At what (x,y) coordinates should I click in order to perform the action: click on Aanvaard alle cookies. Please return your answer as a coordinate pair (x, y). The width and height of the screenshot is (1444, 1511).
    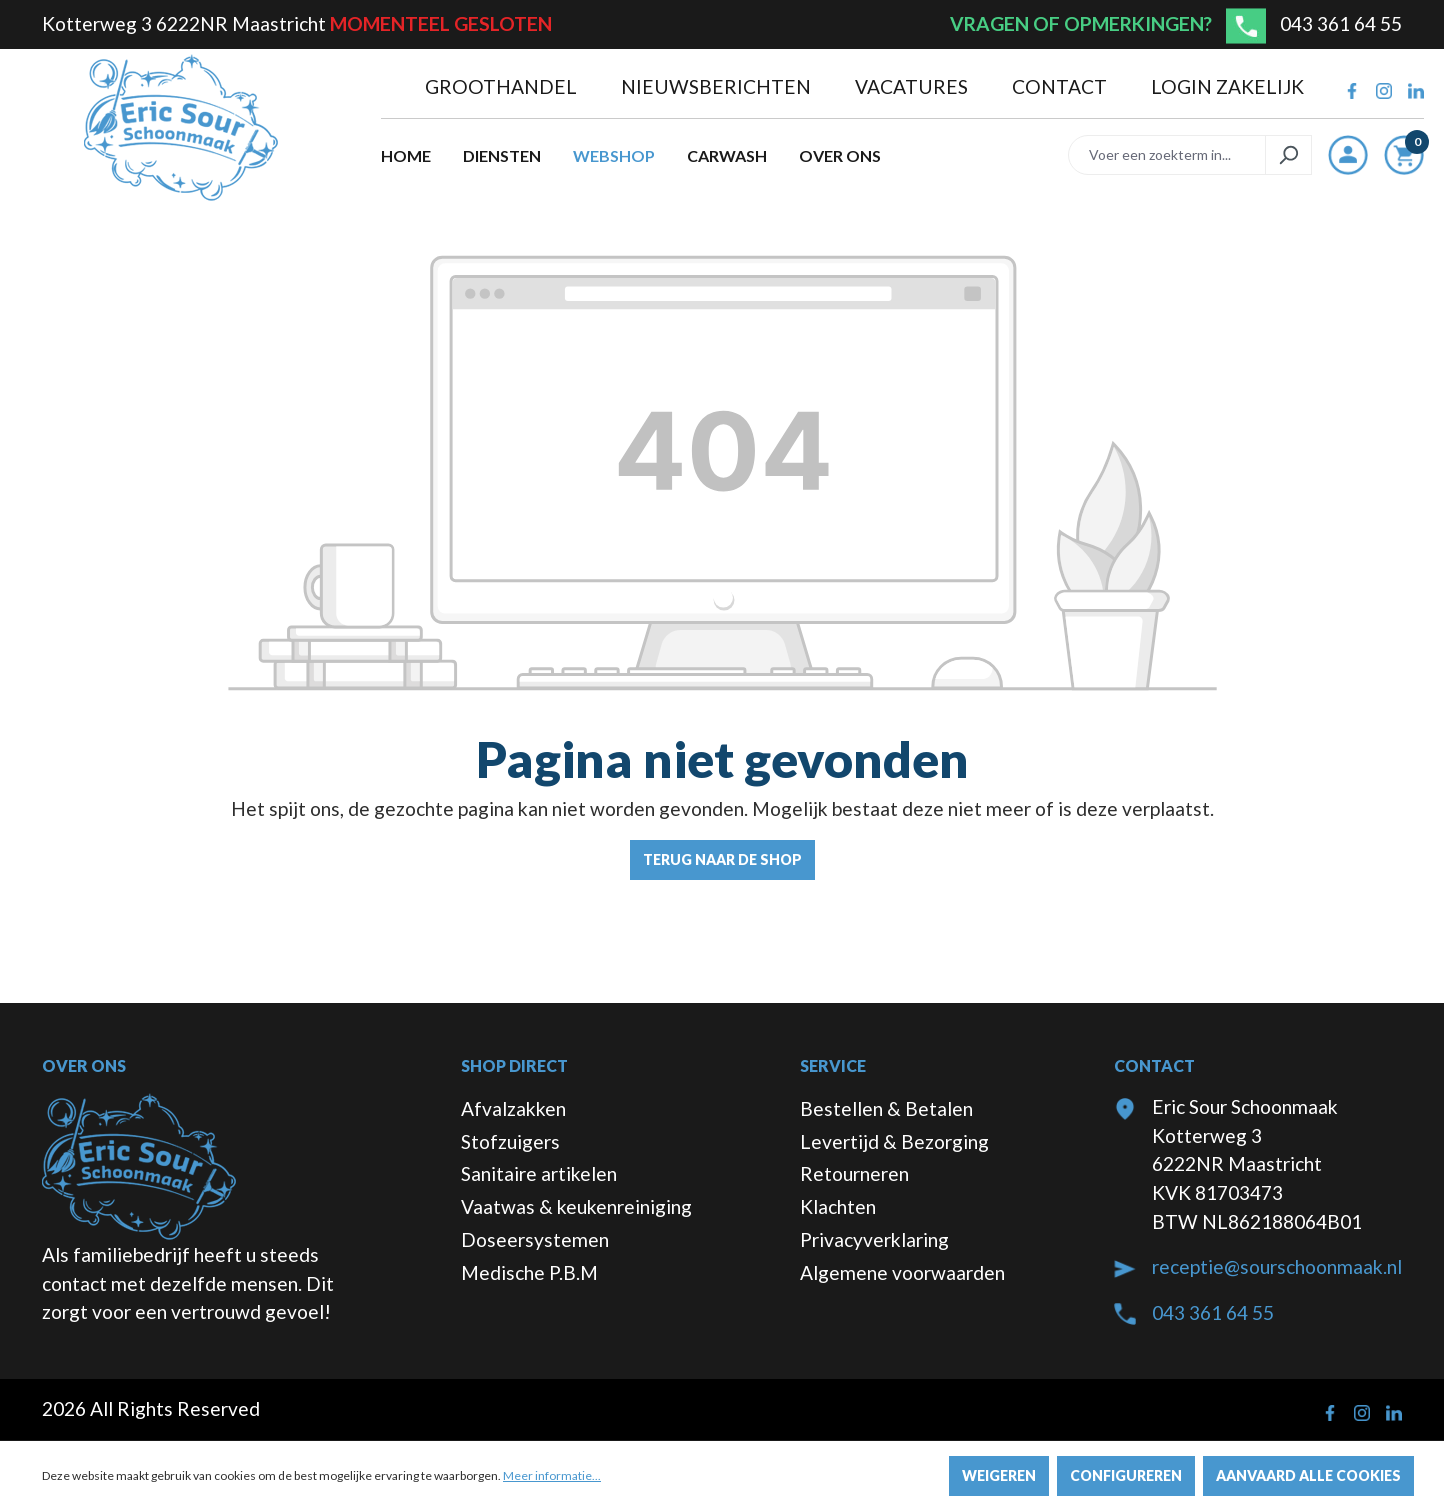
    Looking at the image, I should click on (1308, 1475).